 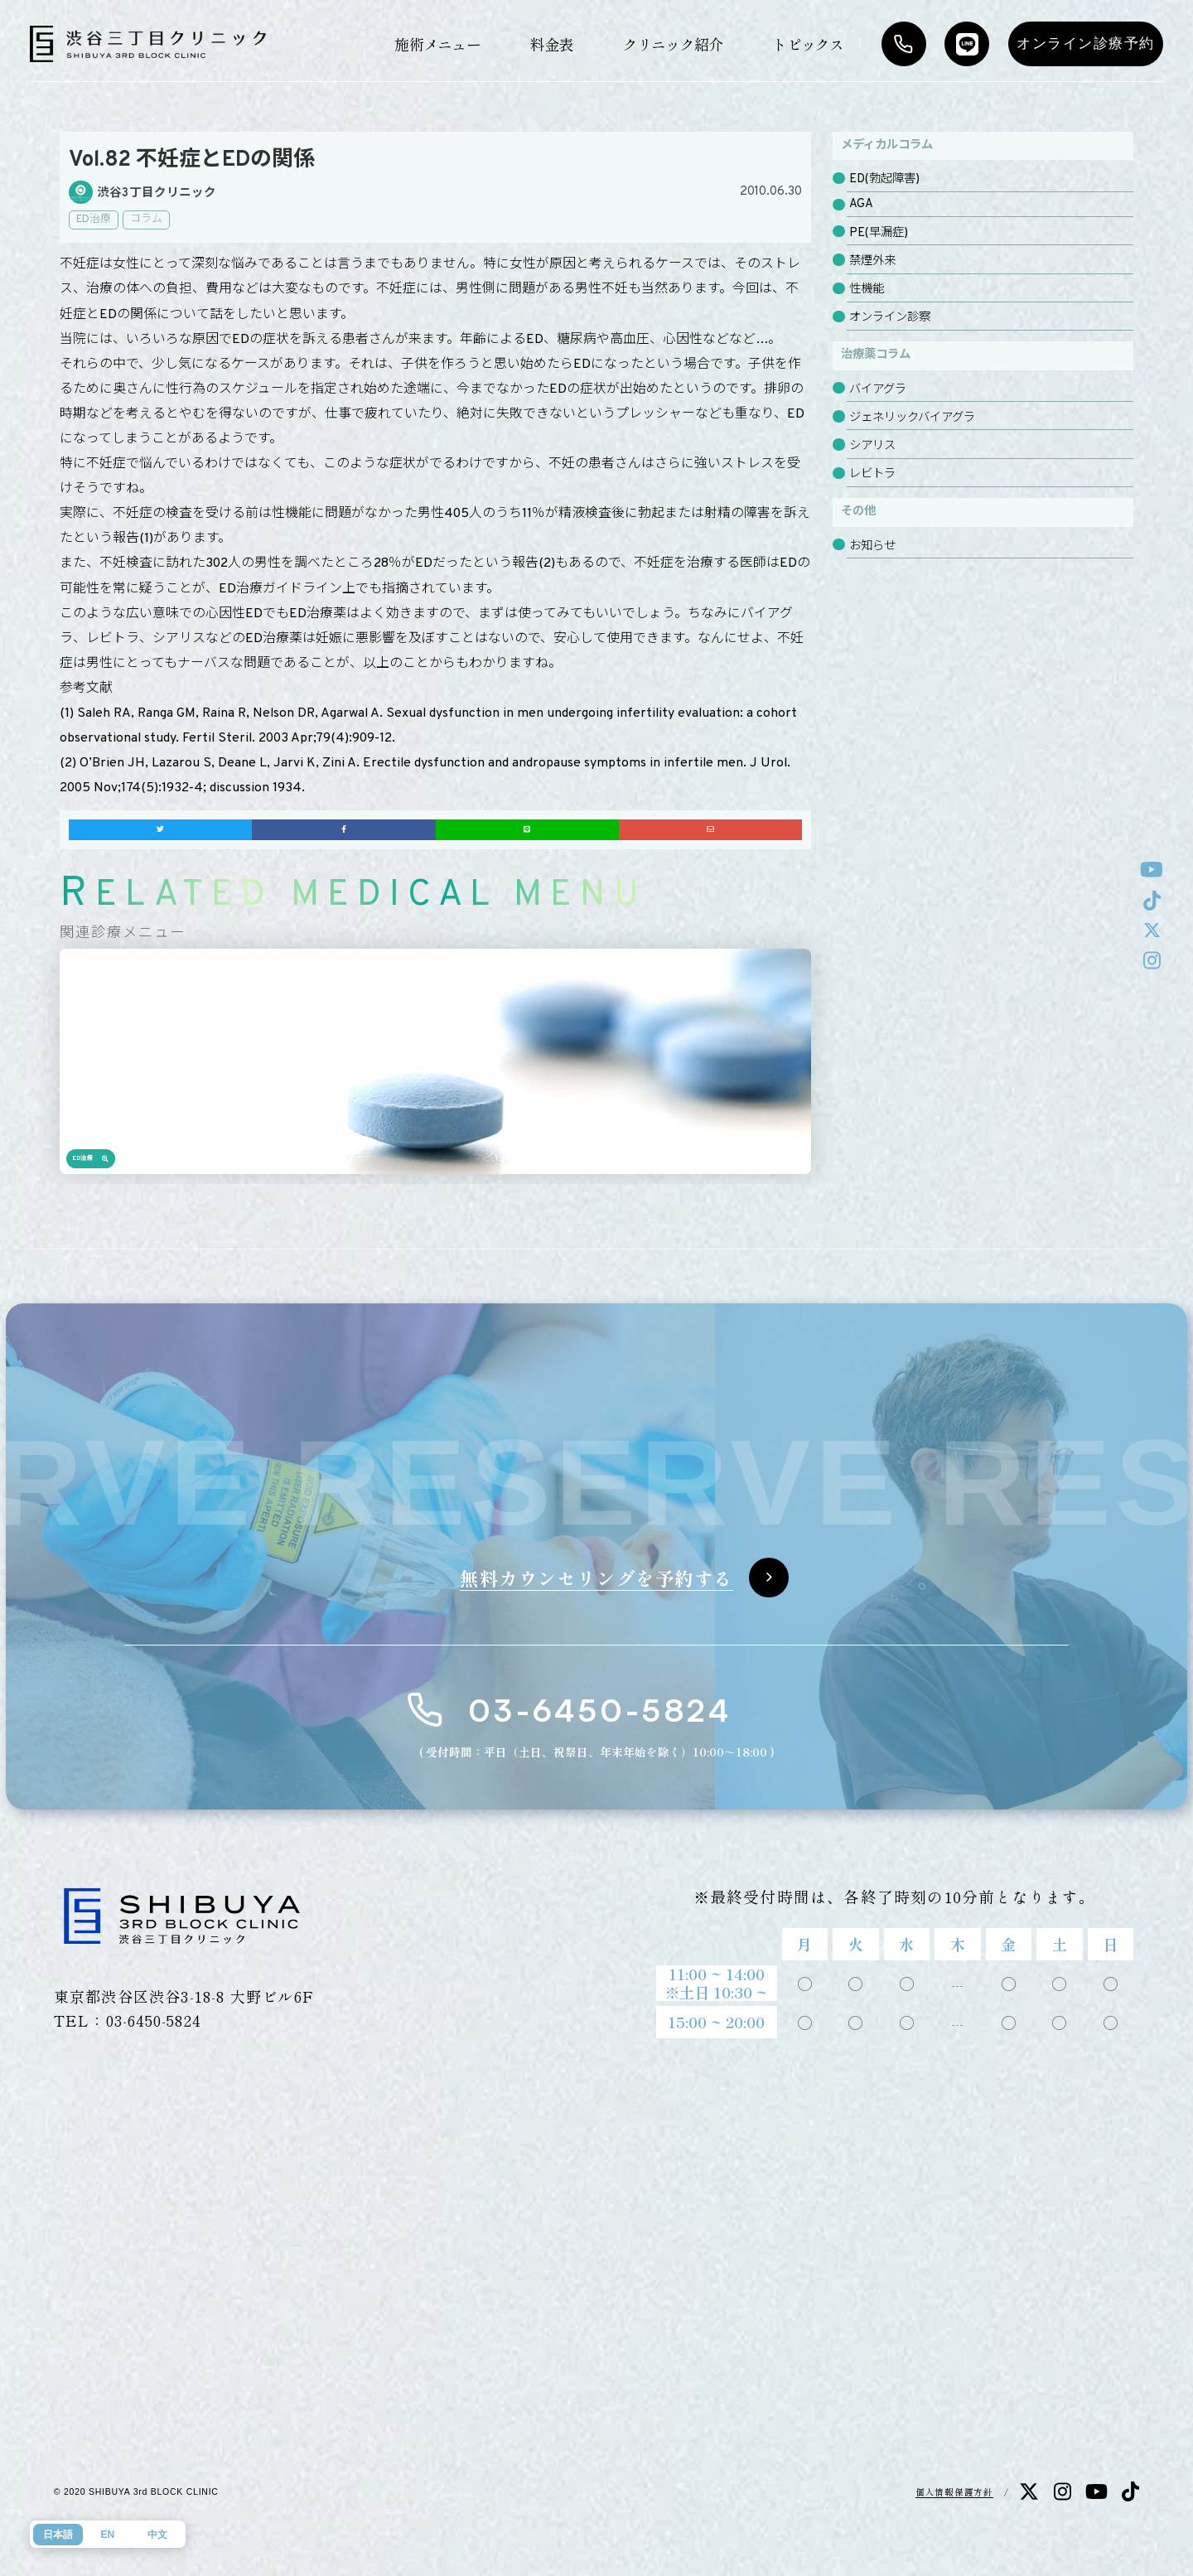 What do you see at coordinates (1086, 43) in the screenshot?
I see `オンライン診療予約` at bounding box center [1086, 43].